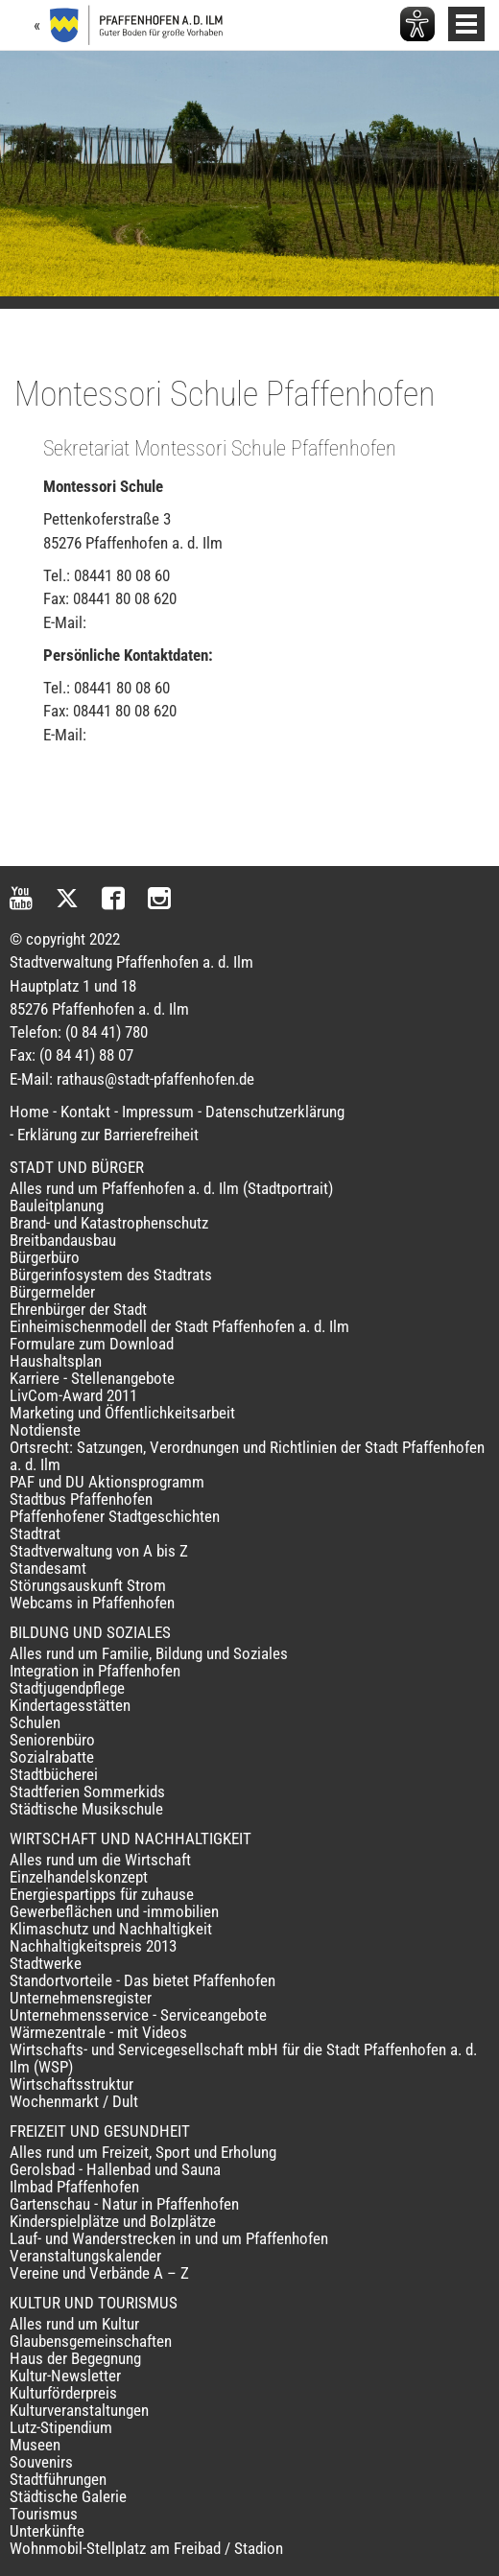 The image size is (499, 2576). Describe the element at coordinates (52, 1291) in the screenshot. I see `Bürgermelder` at that location.